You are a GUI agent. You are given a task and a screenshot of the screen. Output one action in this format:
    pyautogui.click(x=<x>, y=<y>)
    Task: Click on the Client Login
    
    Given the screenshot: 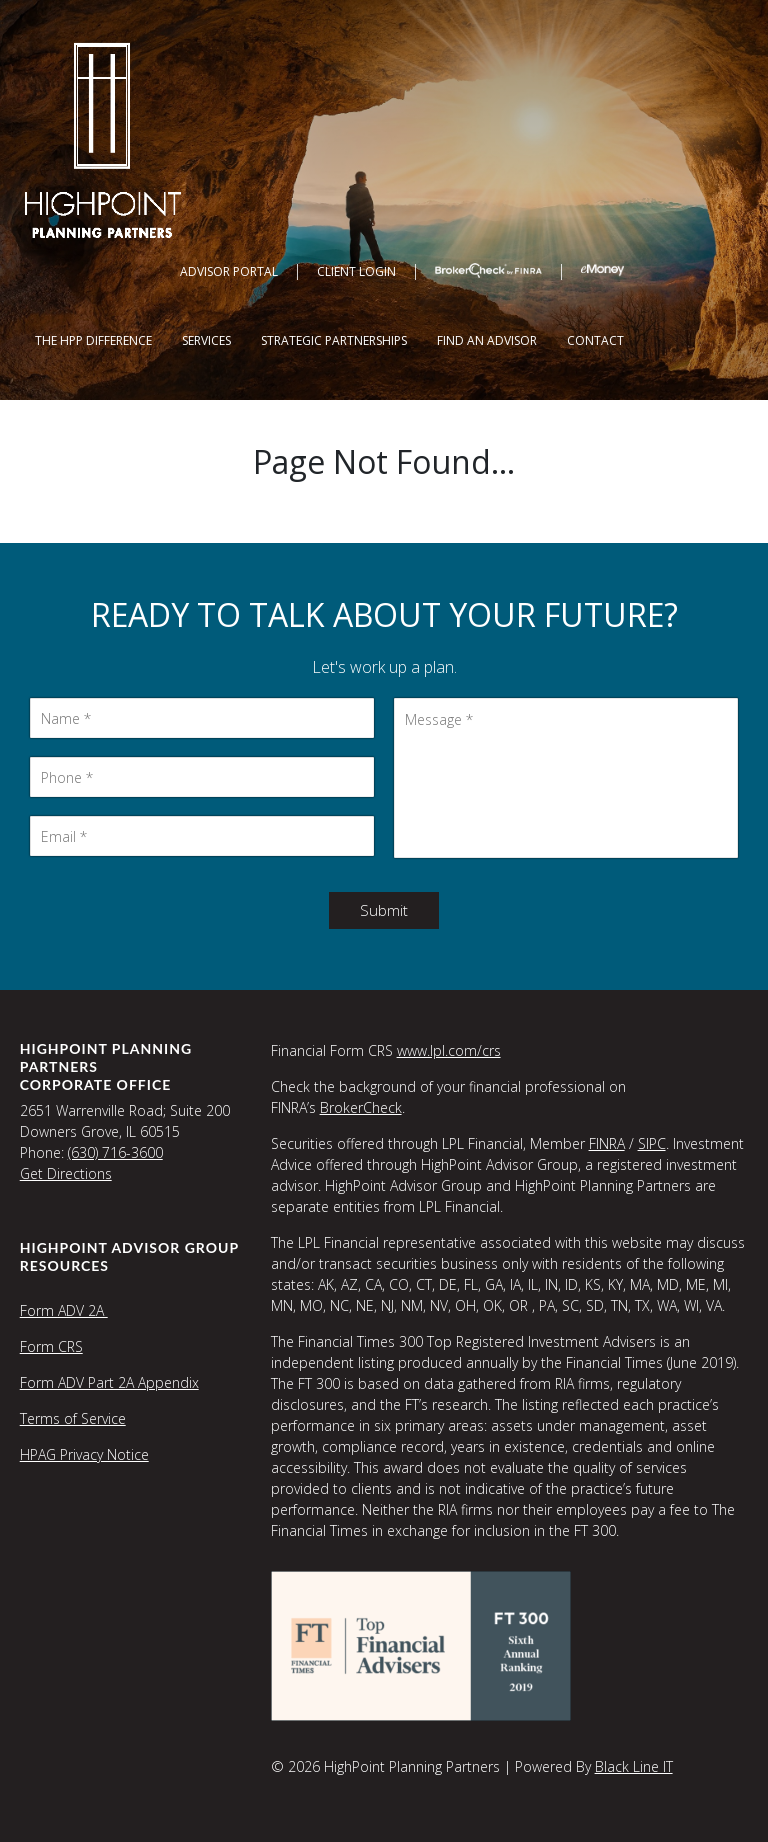 What is the action you would take?
    pyautogui.click(x=356, y=271)
    